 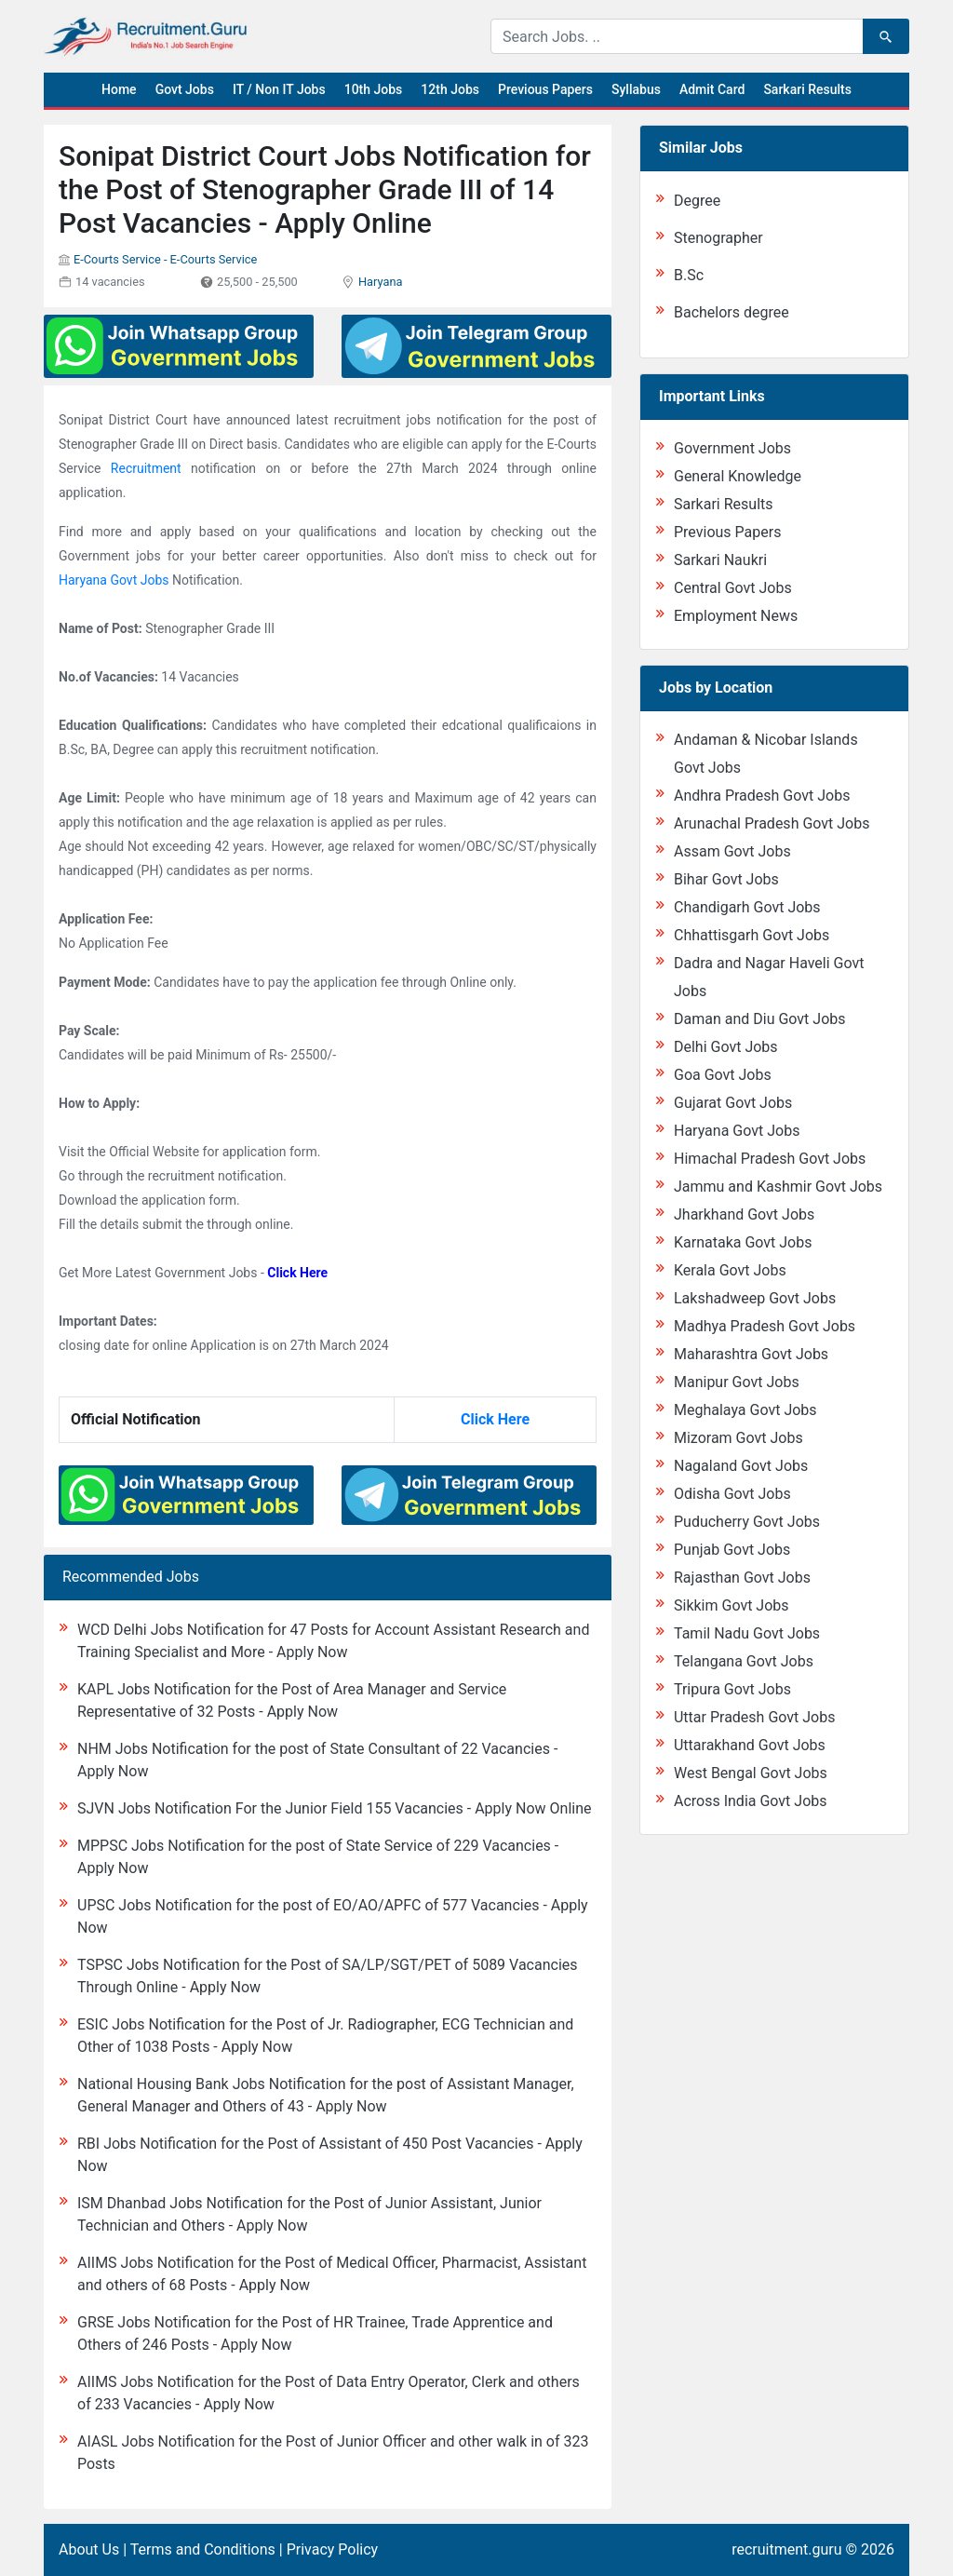 What do you see at coordinates (744, 1214) in the screenshot?
I see `Jharkhand Govt Jobs` at bounding box center [744, 1214].